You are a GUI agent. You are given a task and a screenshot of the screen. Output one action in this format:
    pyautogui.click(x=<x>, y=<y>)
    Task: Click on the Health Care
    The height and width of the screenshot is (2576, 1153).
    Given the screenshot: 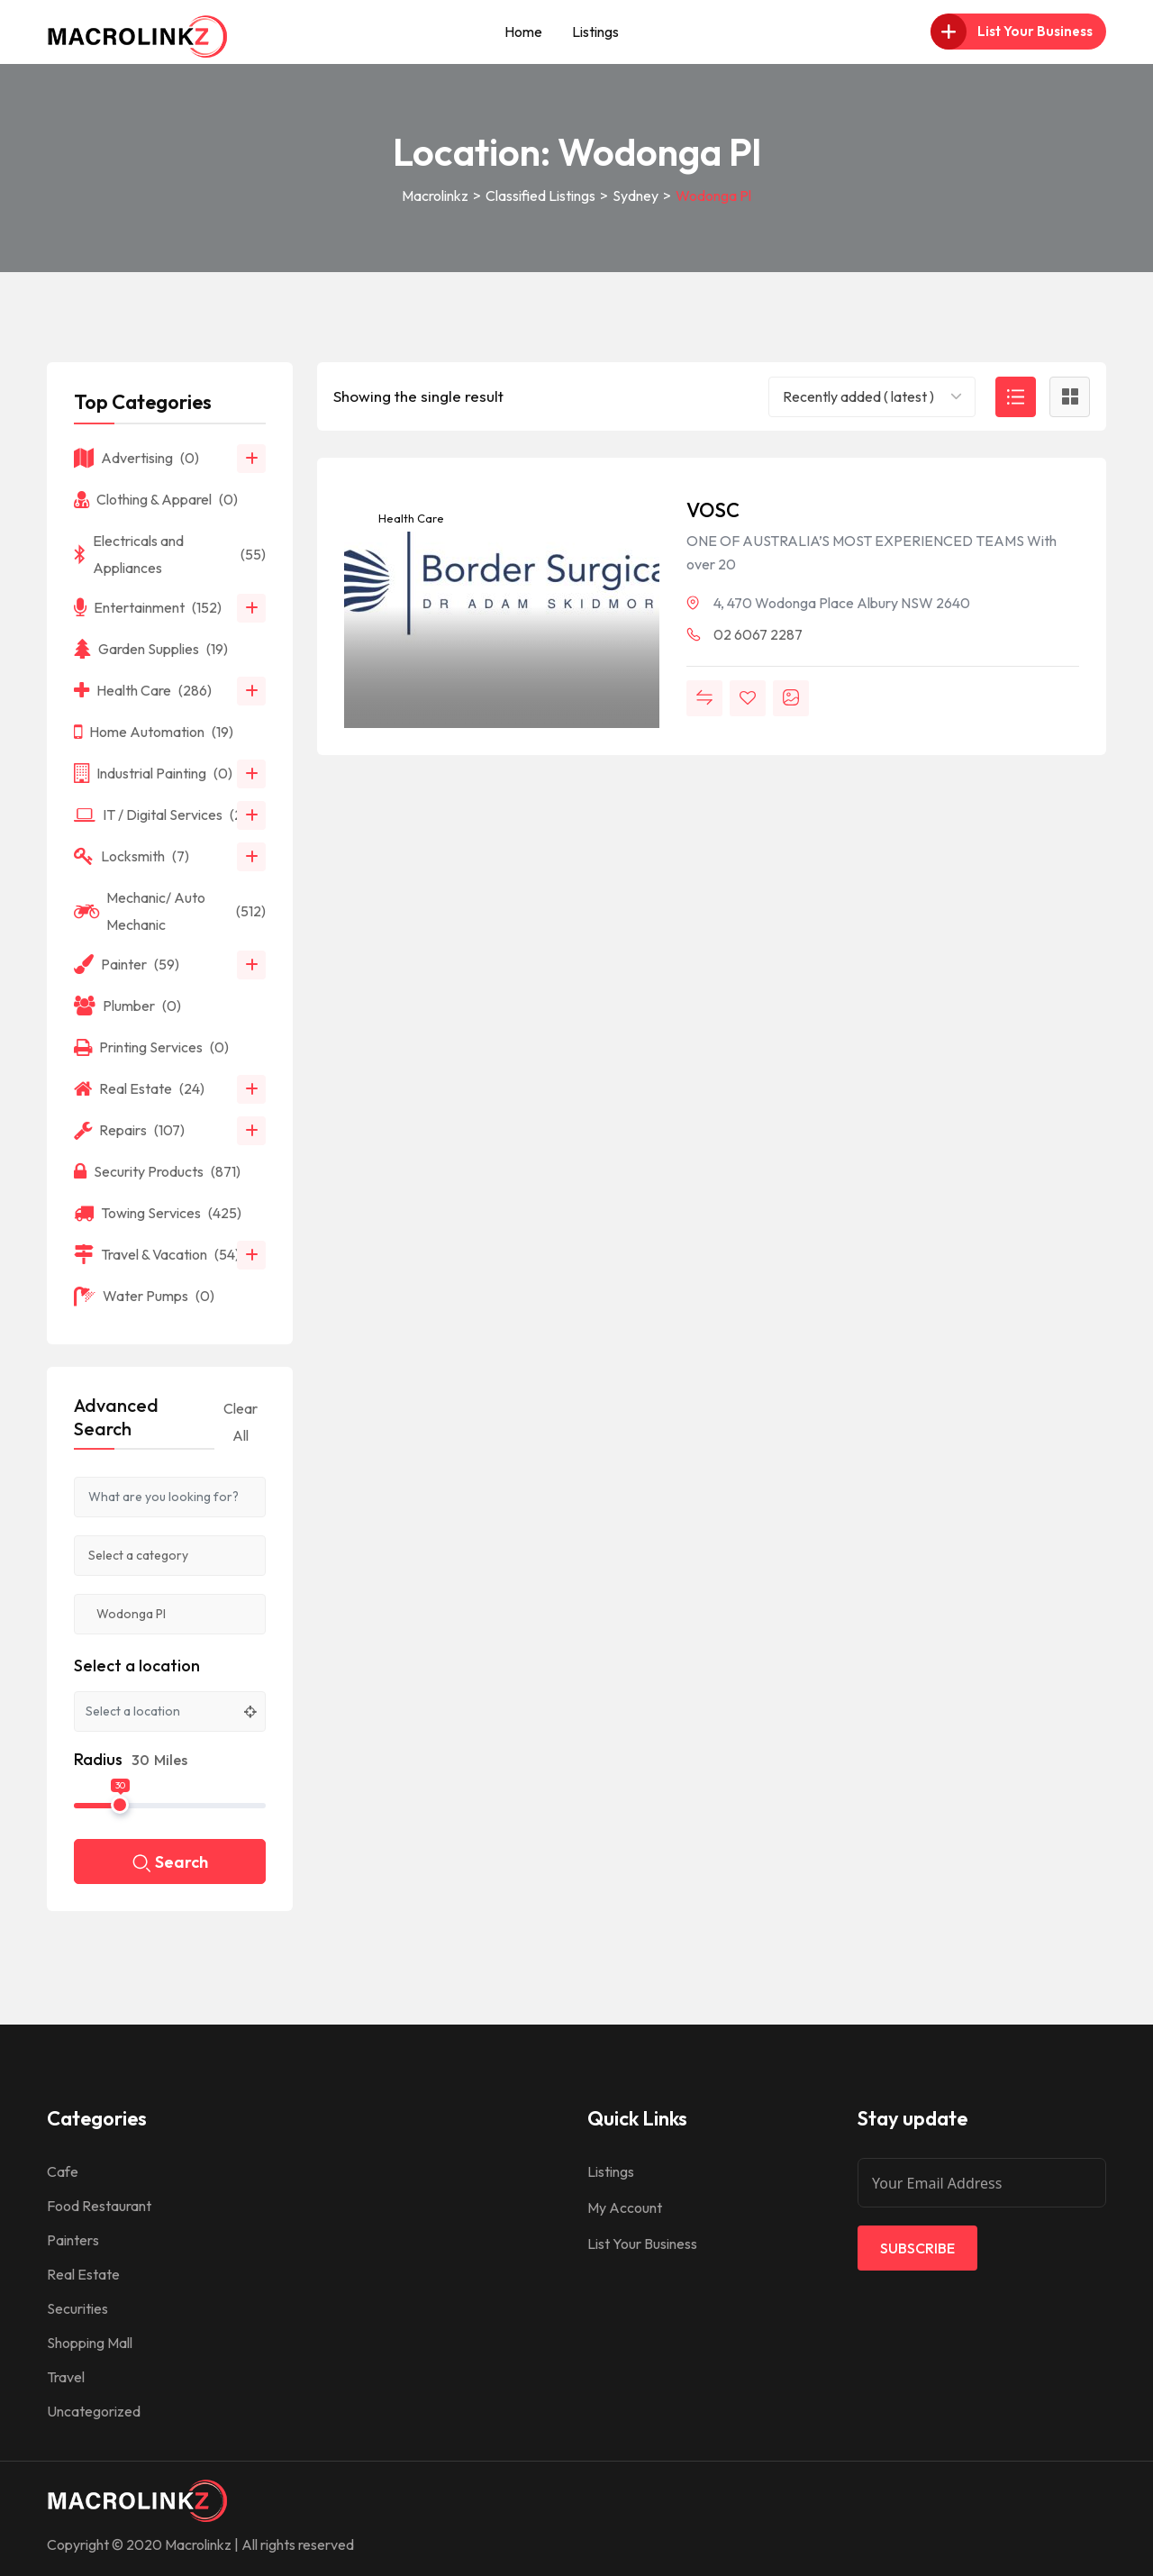 What is the action you would take?
    pyautogui.click(x=410, y=518)
    